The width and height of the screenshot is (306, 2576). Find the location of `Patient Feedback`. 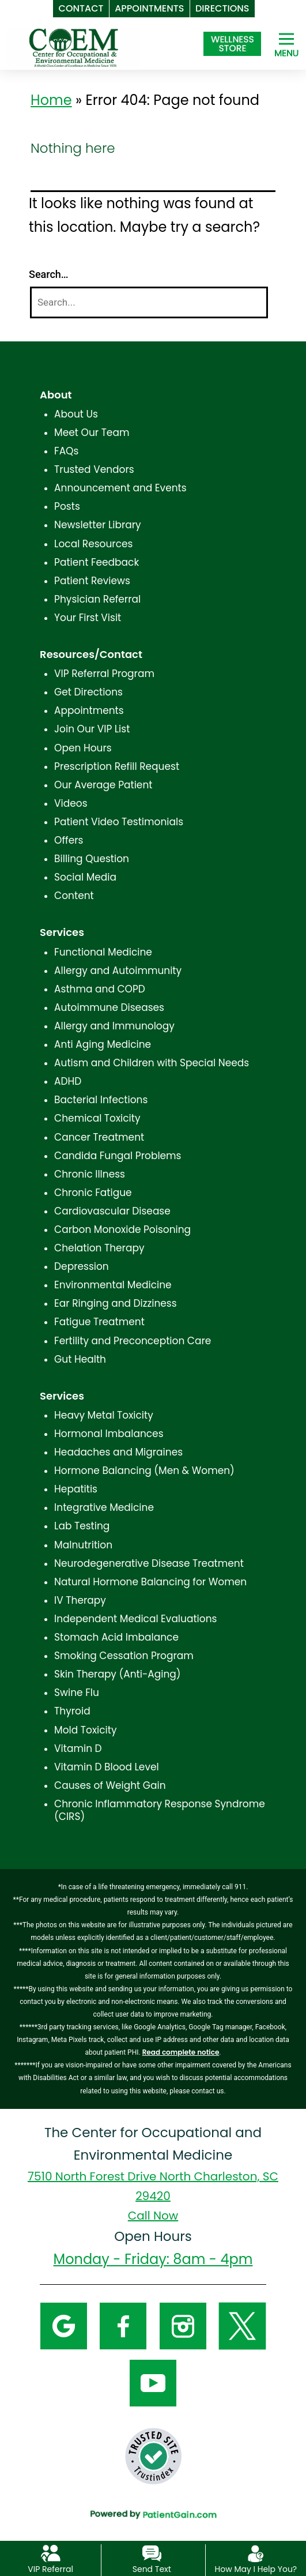

Patient Feedback is located at coordinates (96, 562).